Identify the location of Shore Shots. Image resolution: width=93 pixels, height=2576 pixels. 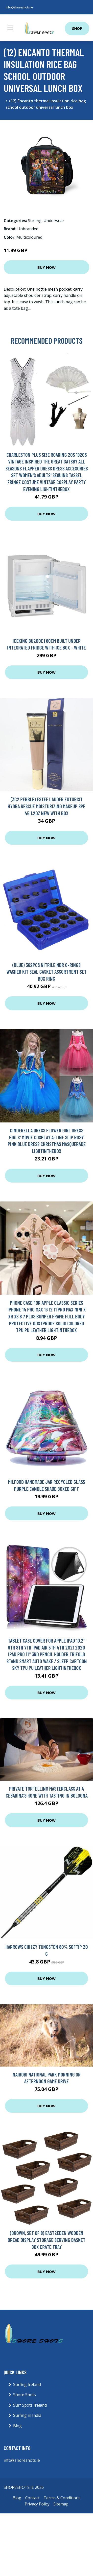
(24, 2394).